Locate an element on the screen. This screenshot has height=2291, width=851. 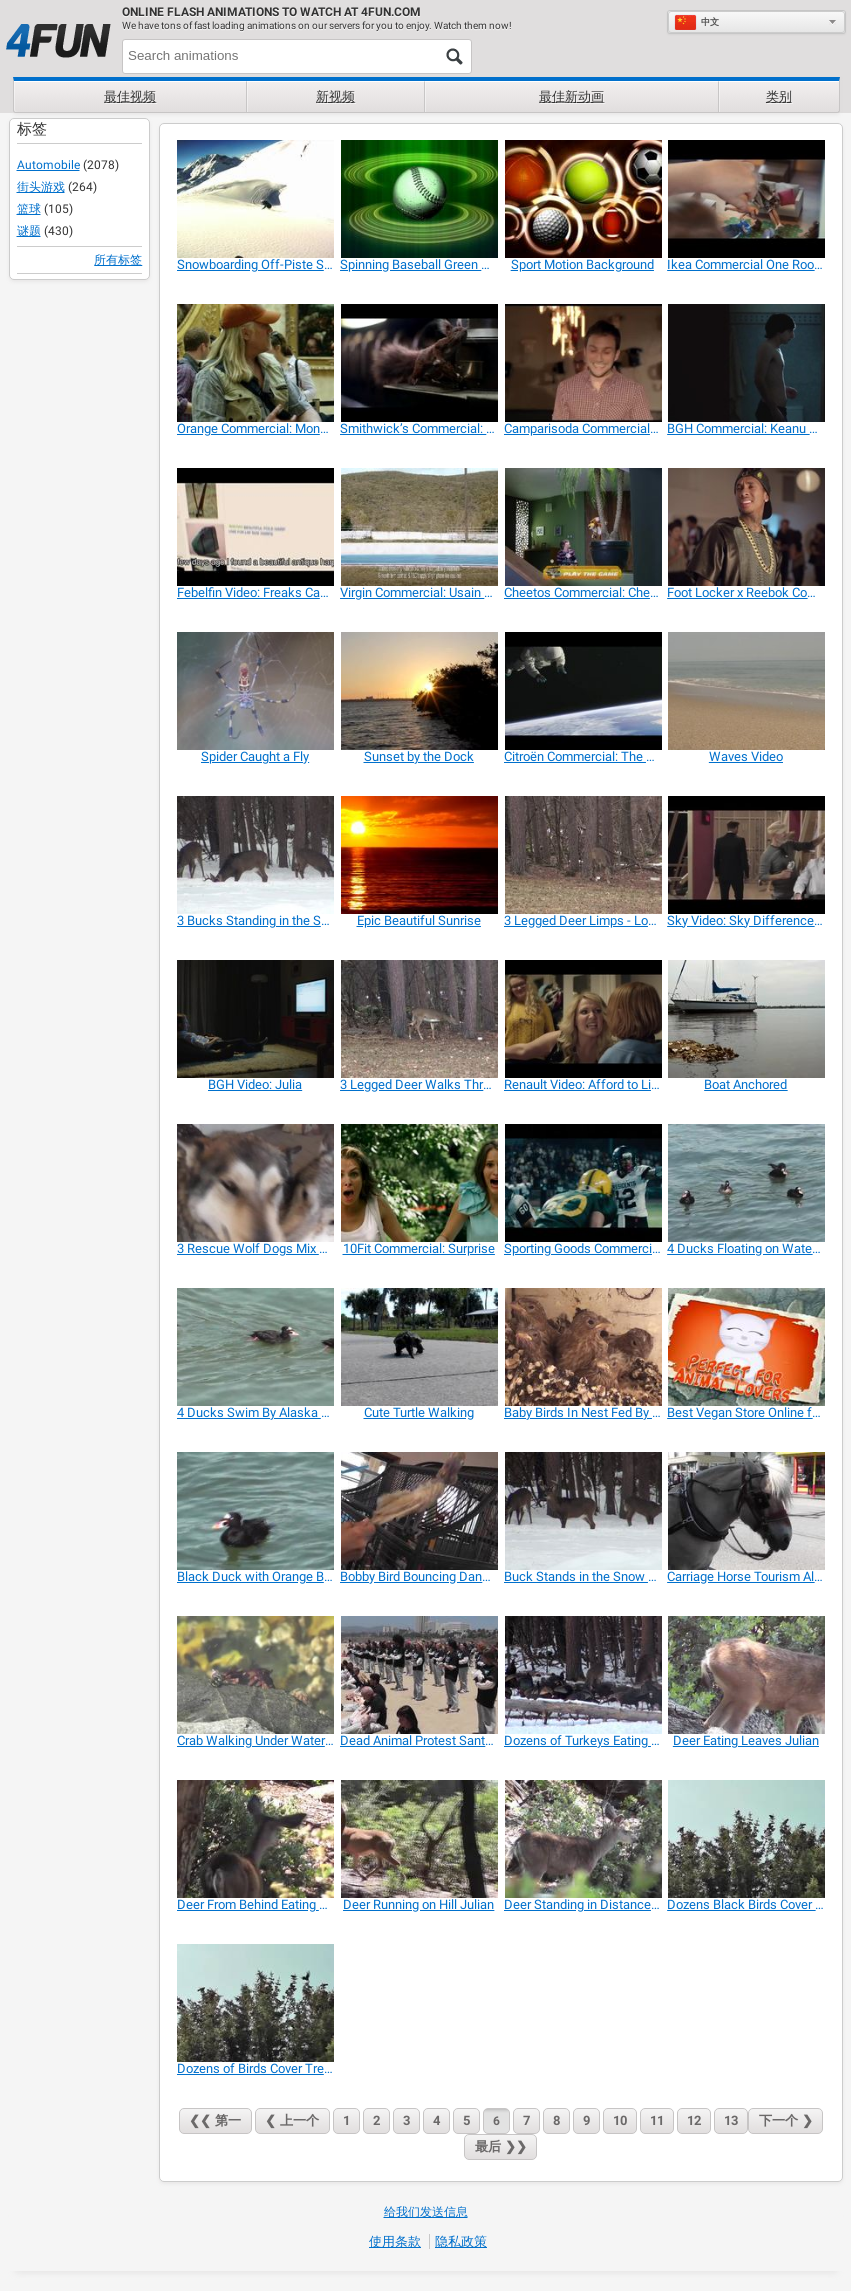
[Cute Turtle Walking] is located at coordinates (418, 1347).